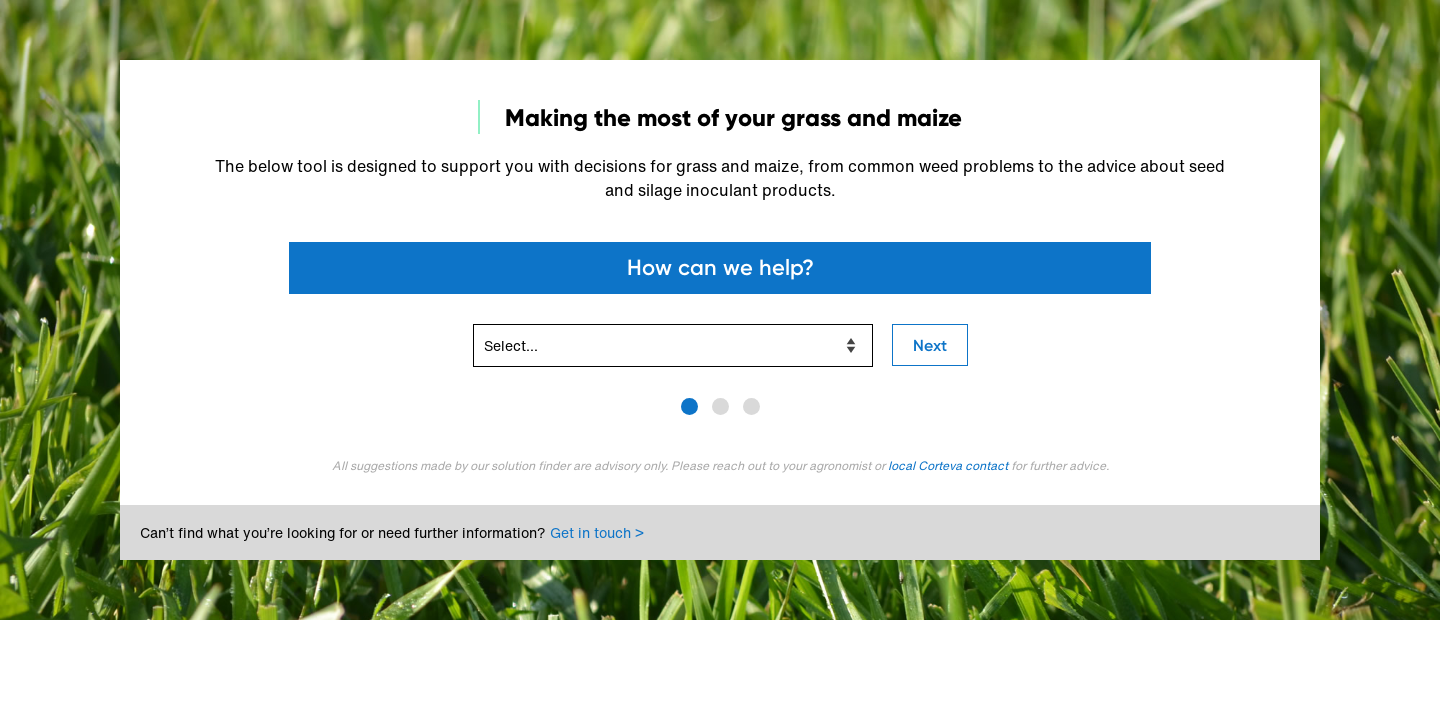  Describe the element at coordinates (597, 532) in the screenshot. I see `Get in touch >` at that location.